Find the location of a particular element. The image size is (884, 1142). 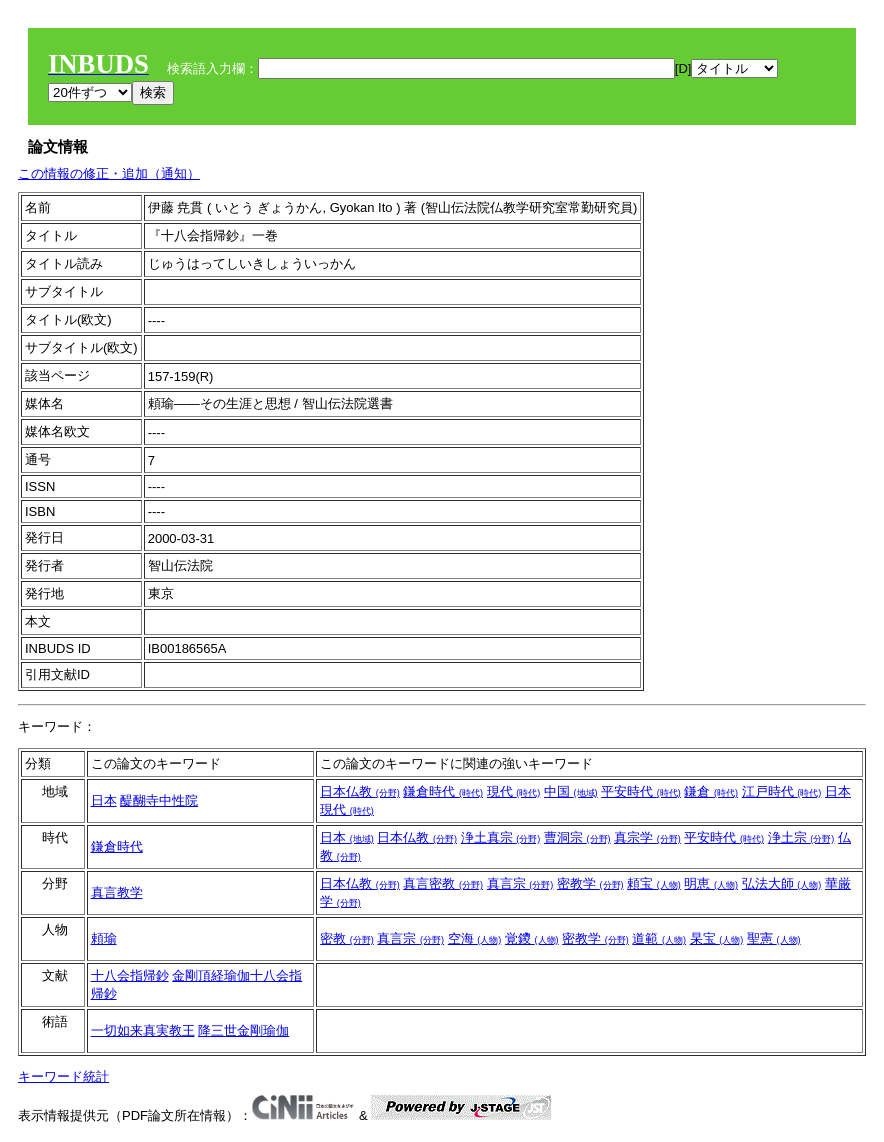

平安時代 is located at coordinates (641, 791).